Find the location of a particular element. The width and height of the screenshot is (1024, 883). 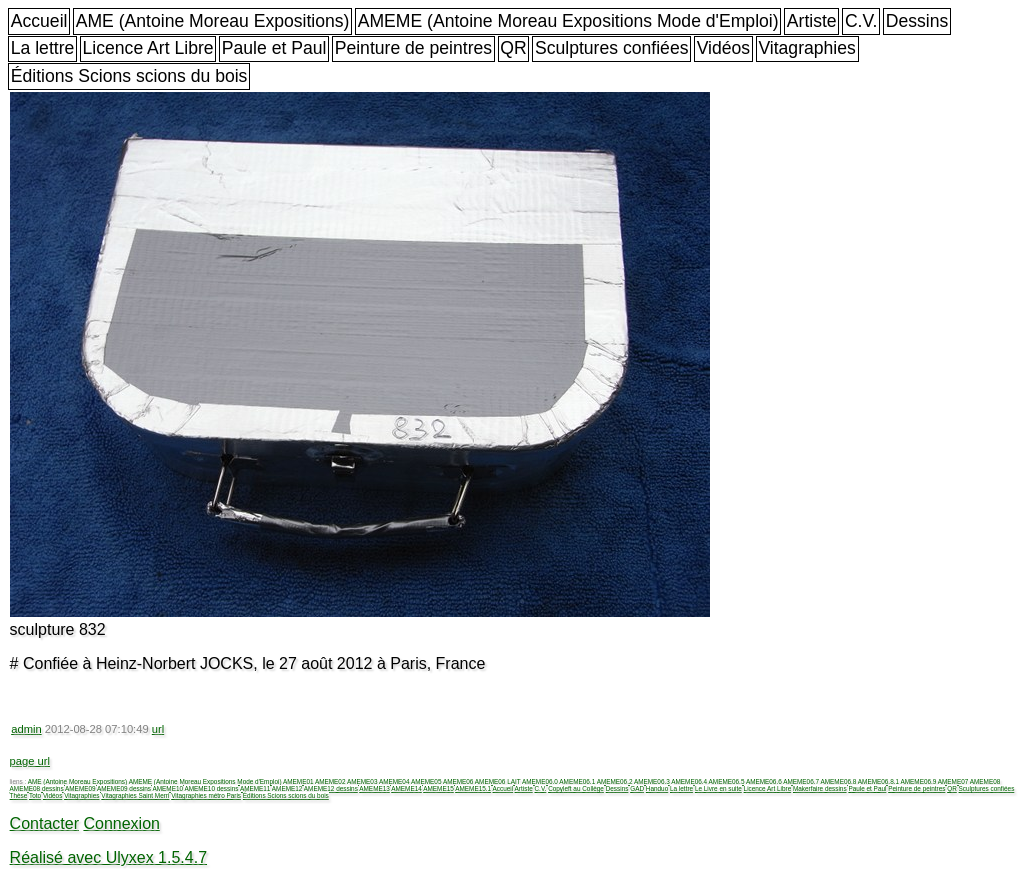

Vitagraphies Saint Merri is located at coordinates (135, 795).